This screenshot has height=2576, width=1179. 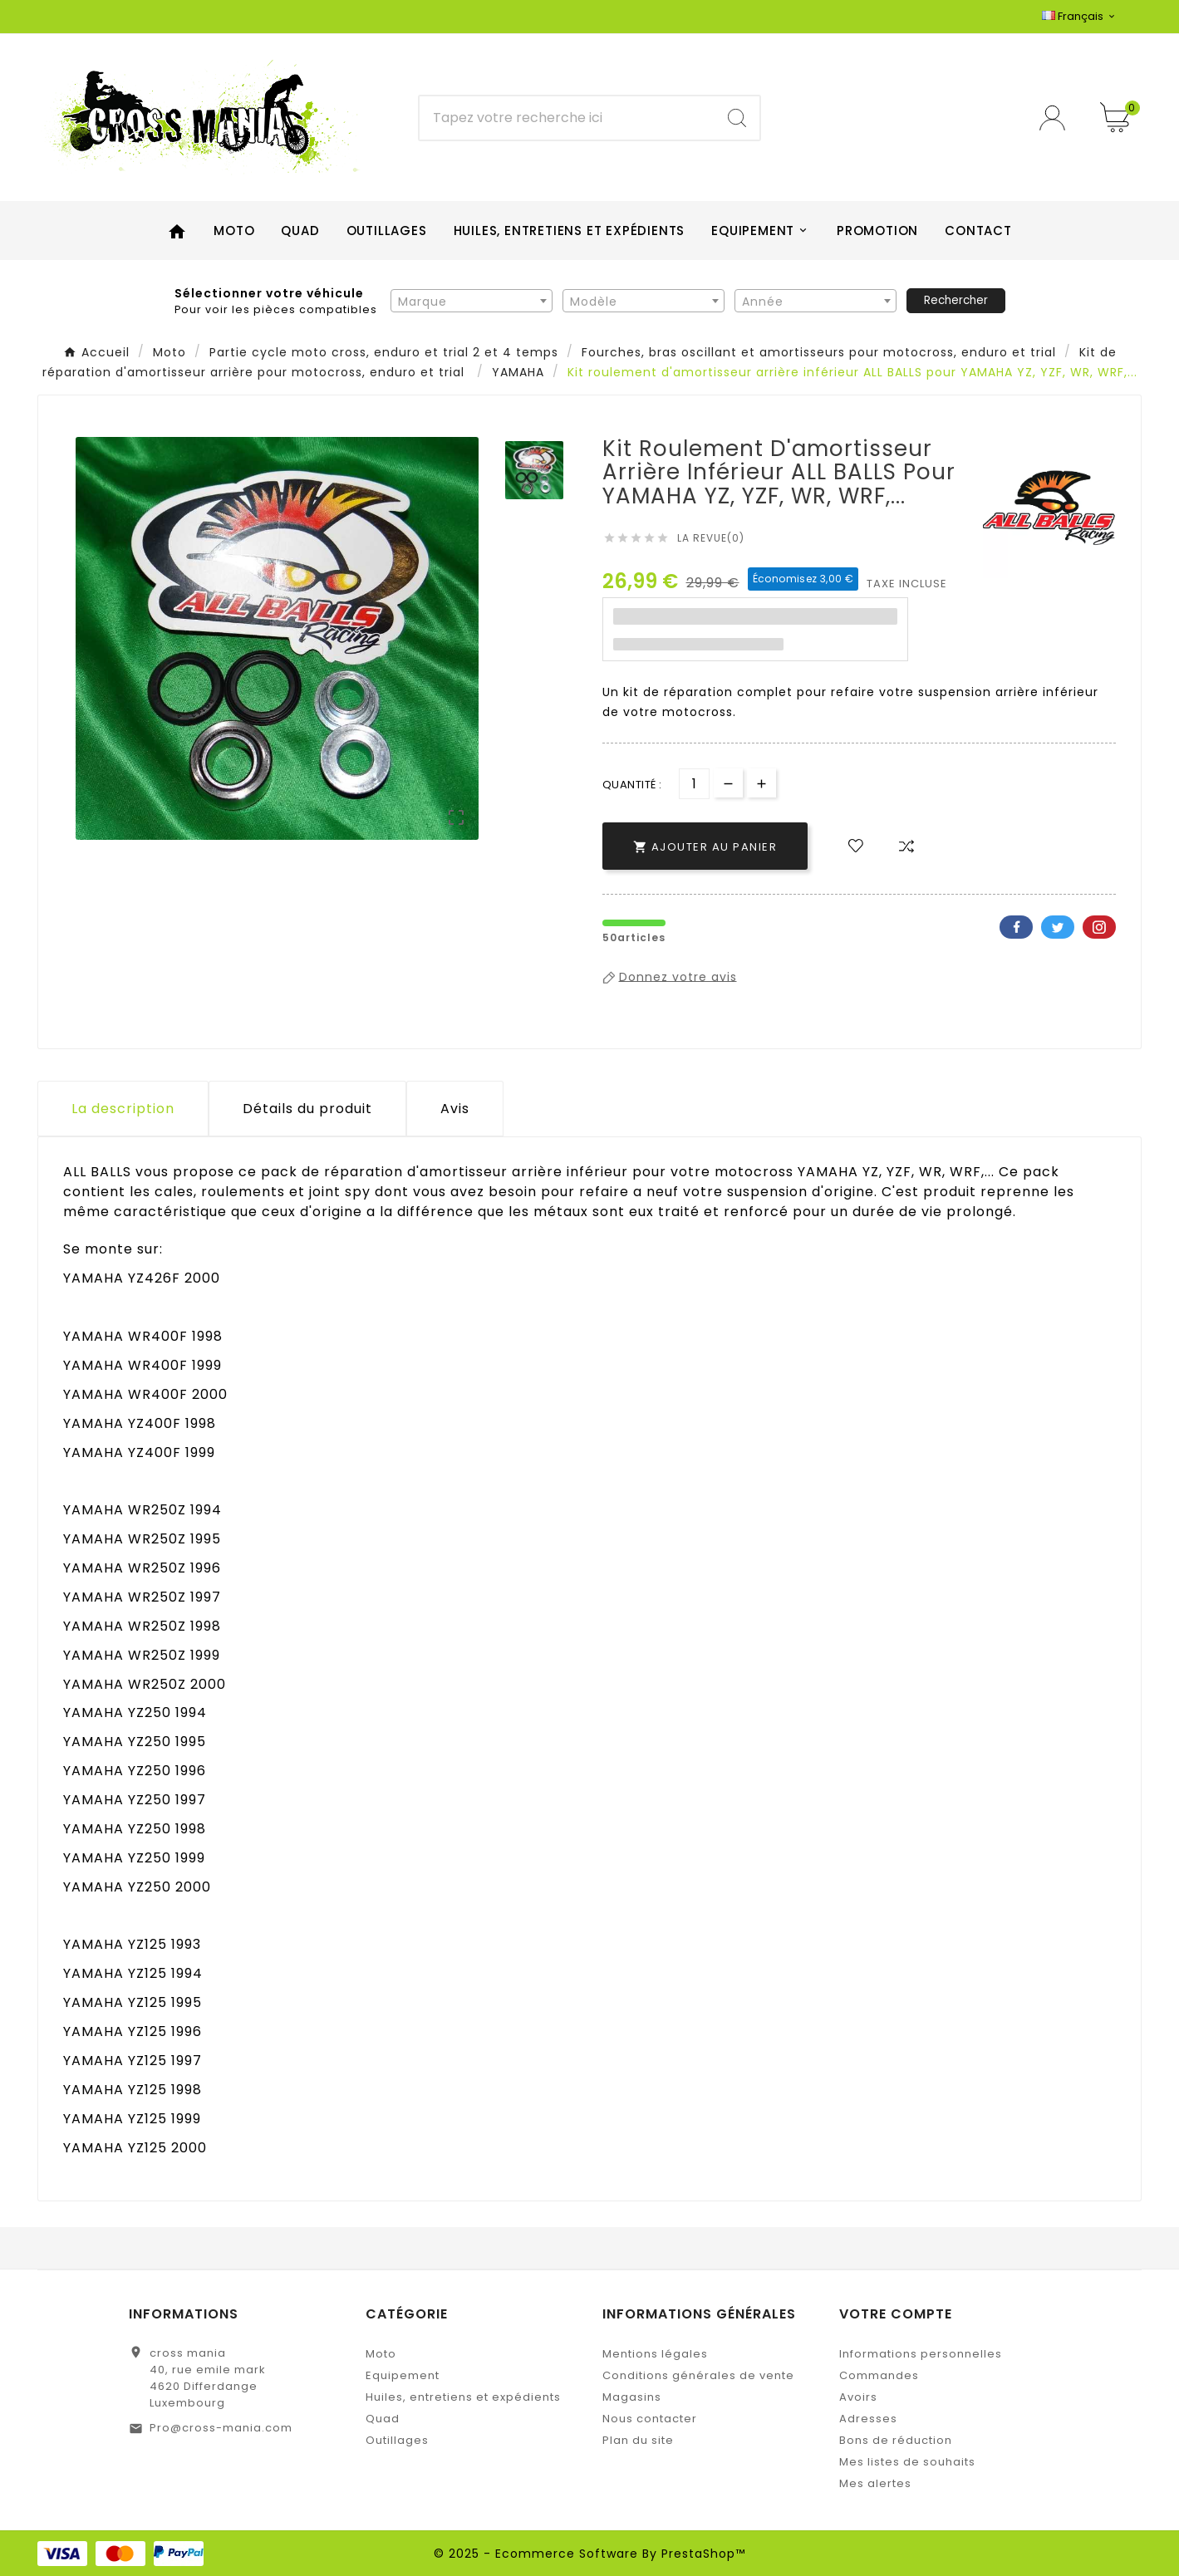 I want to click on [Quantité], so click(x=694, y=783).